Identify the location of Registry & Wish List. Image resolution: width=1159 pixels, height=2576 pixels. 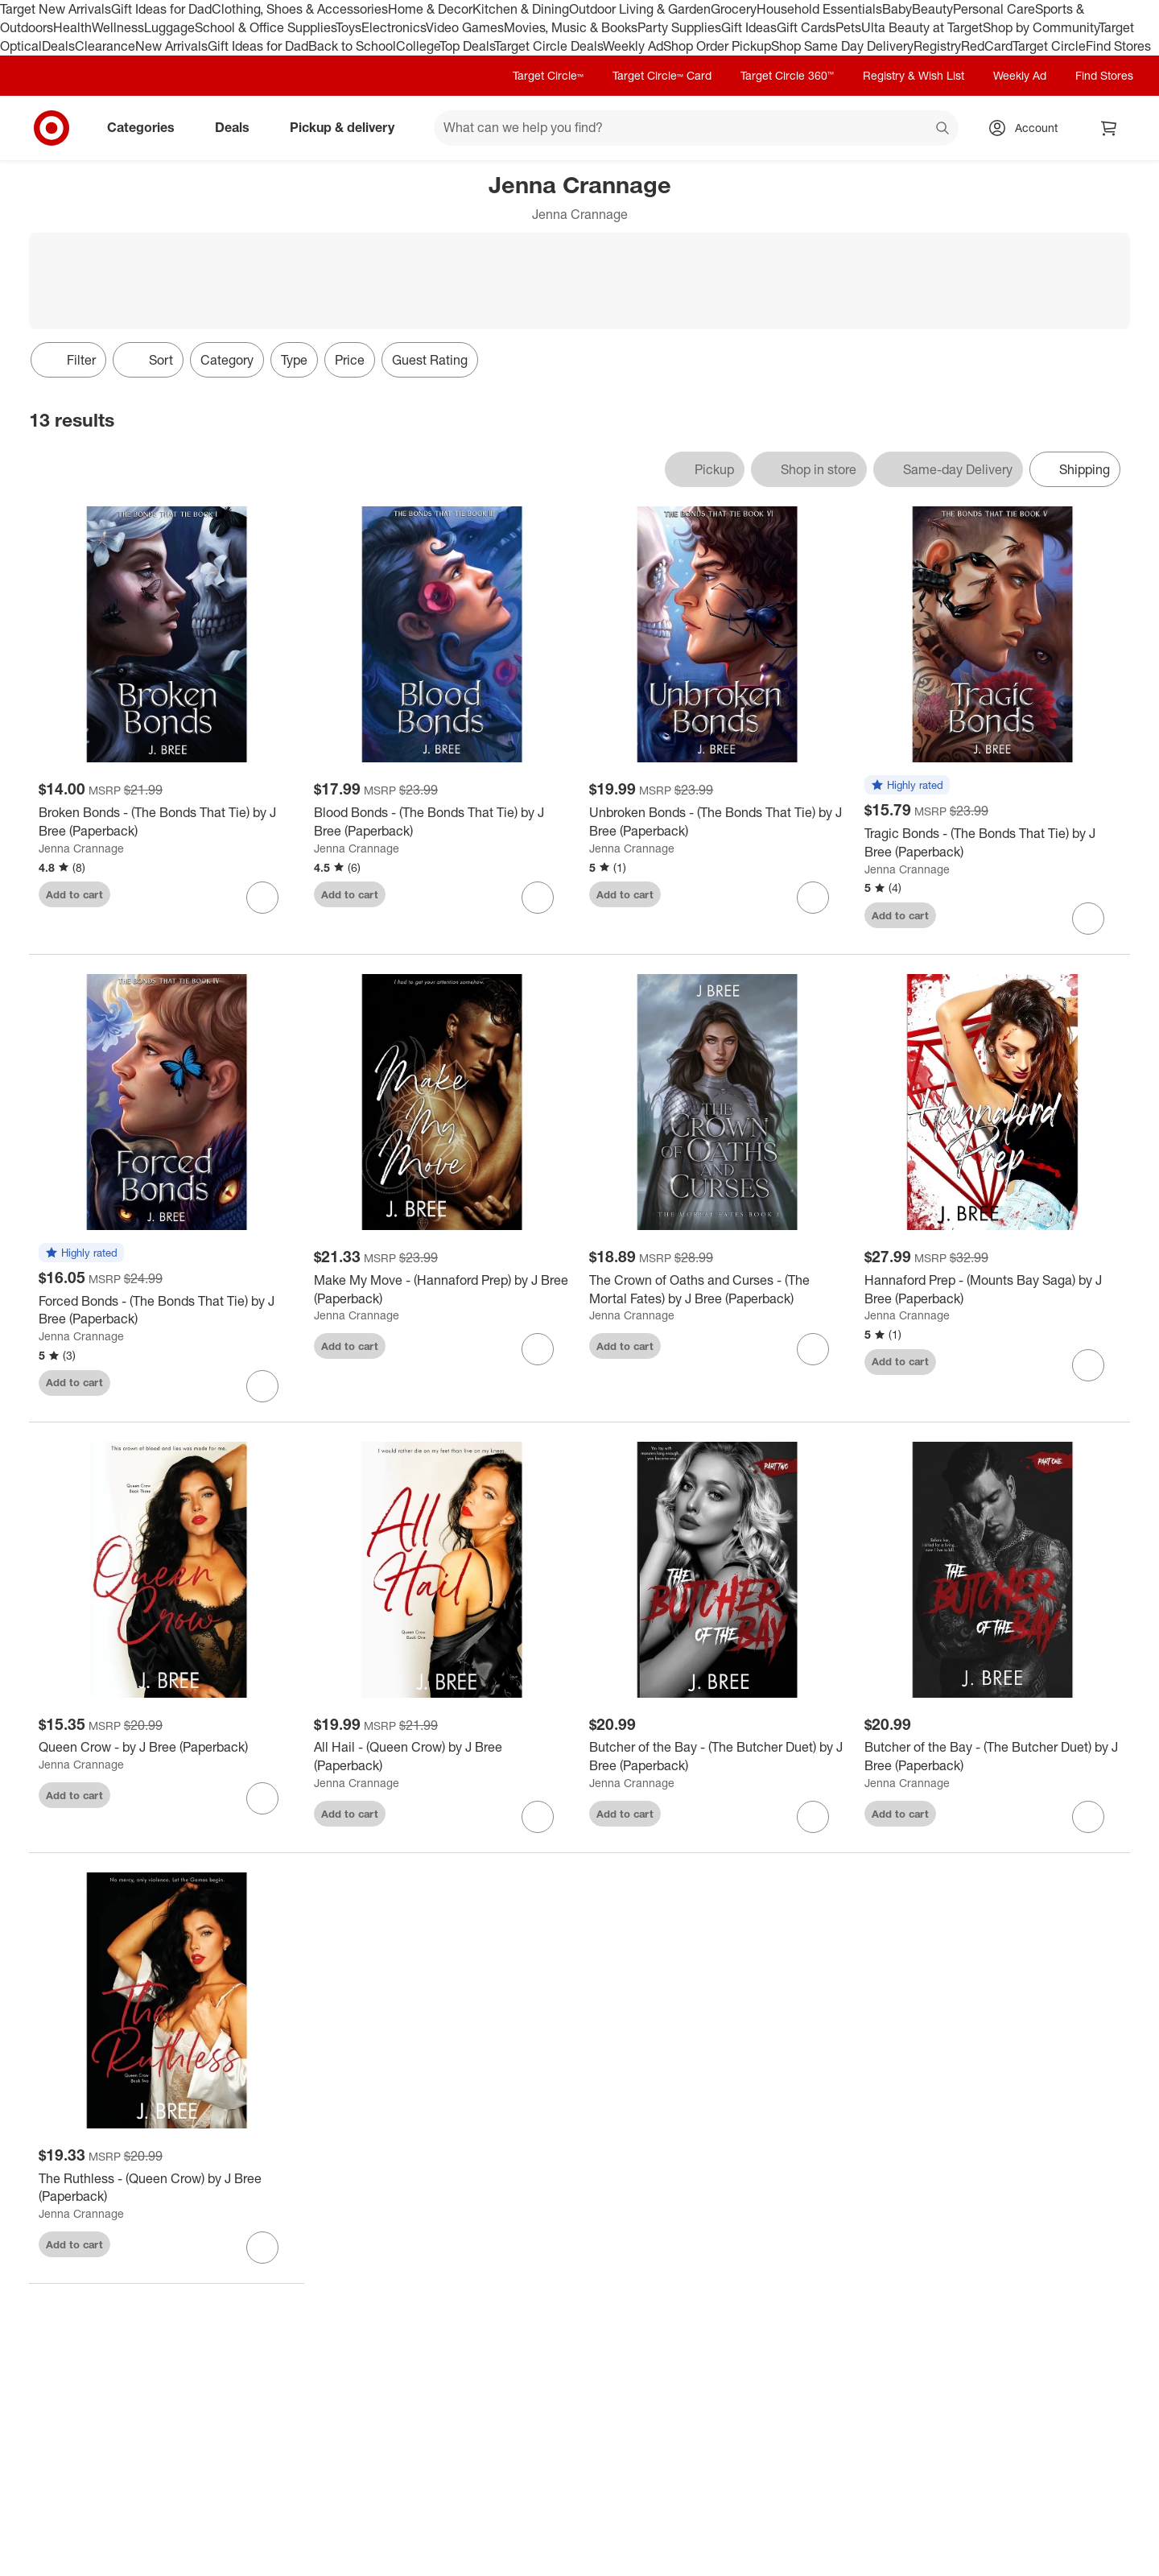
(913, 75).